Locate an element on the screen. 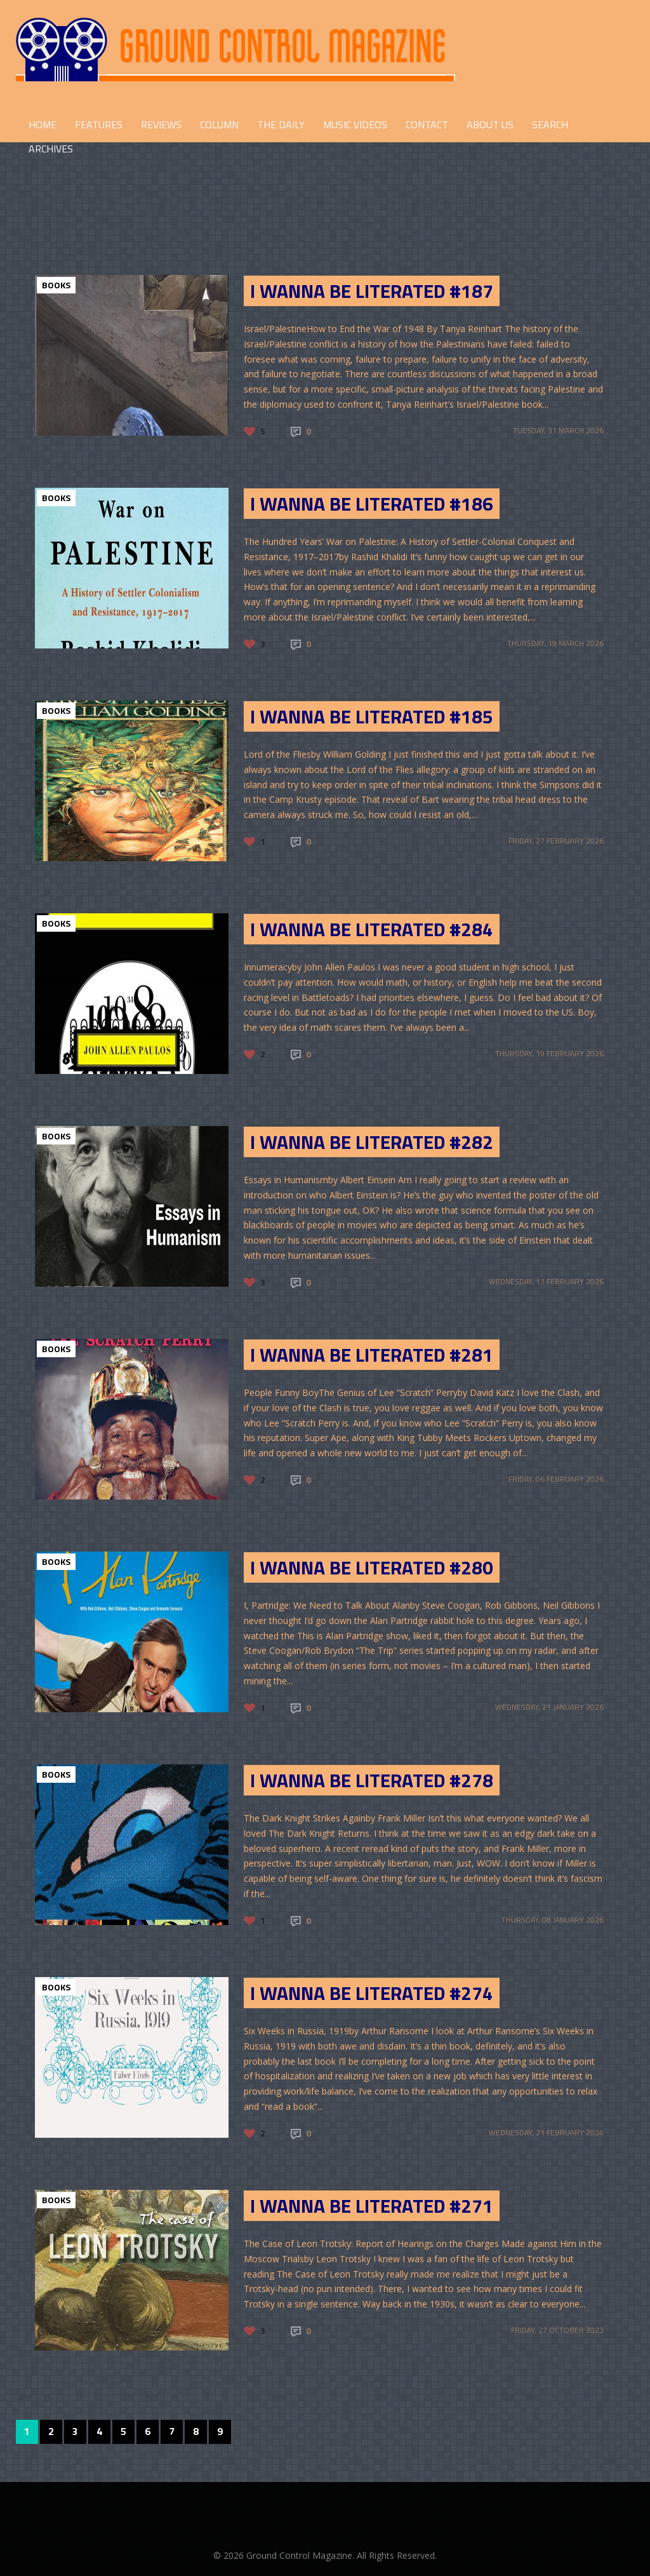  I Wanna Be Literated #186 is located at coordinates (371, 503).